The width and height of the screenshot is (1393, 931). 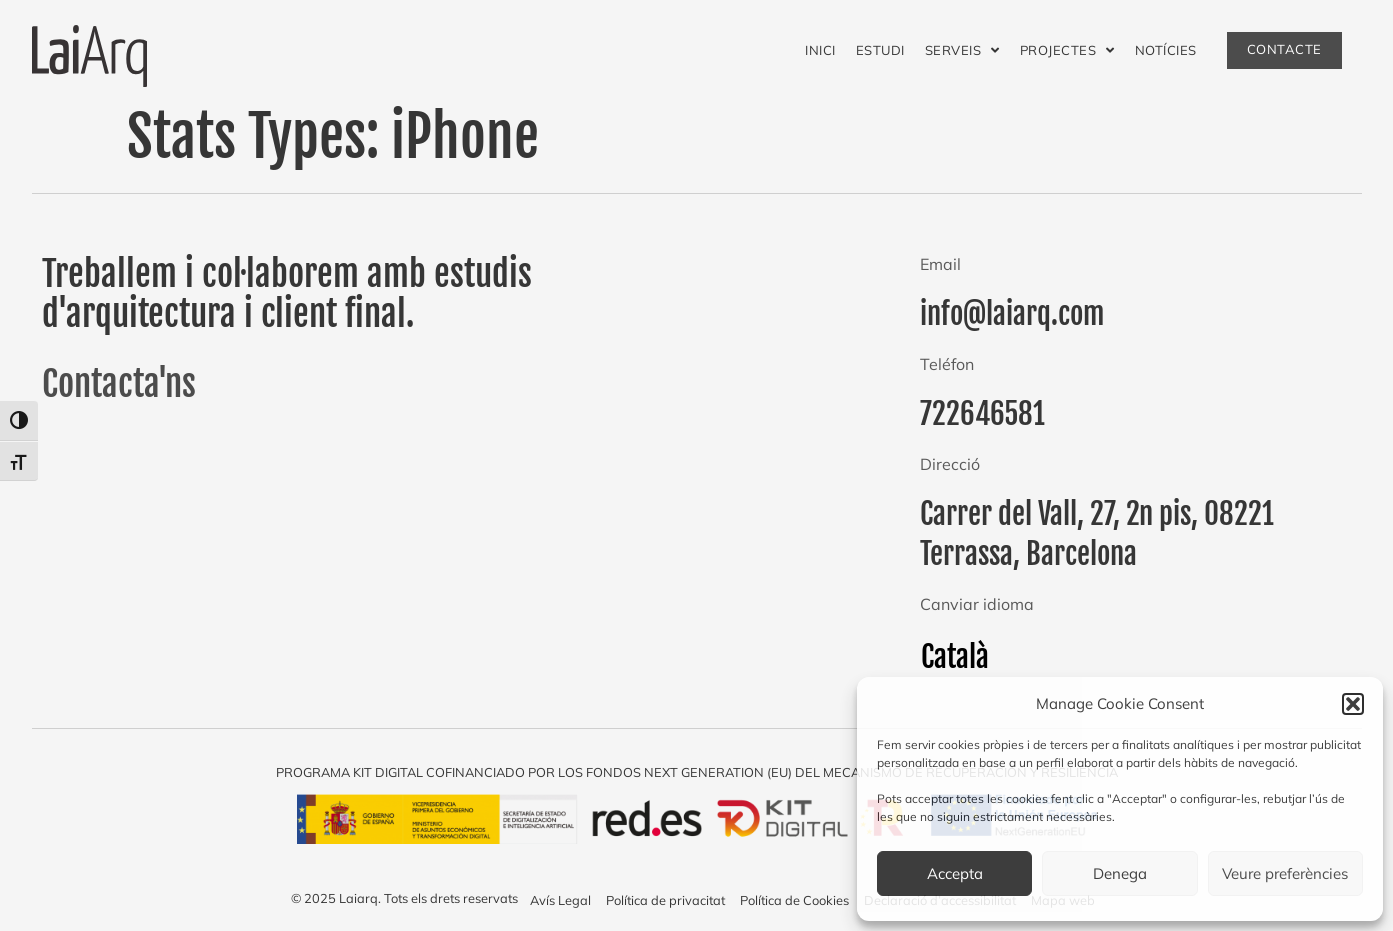 What do you see at coordinates (955, 657) in the screenshot?
I see `Català [menuitem]` at bounding box center [955, 657].